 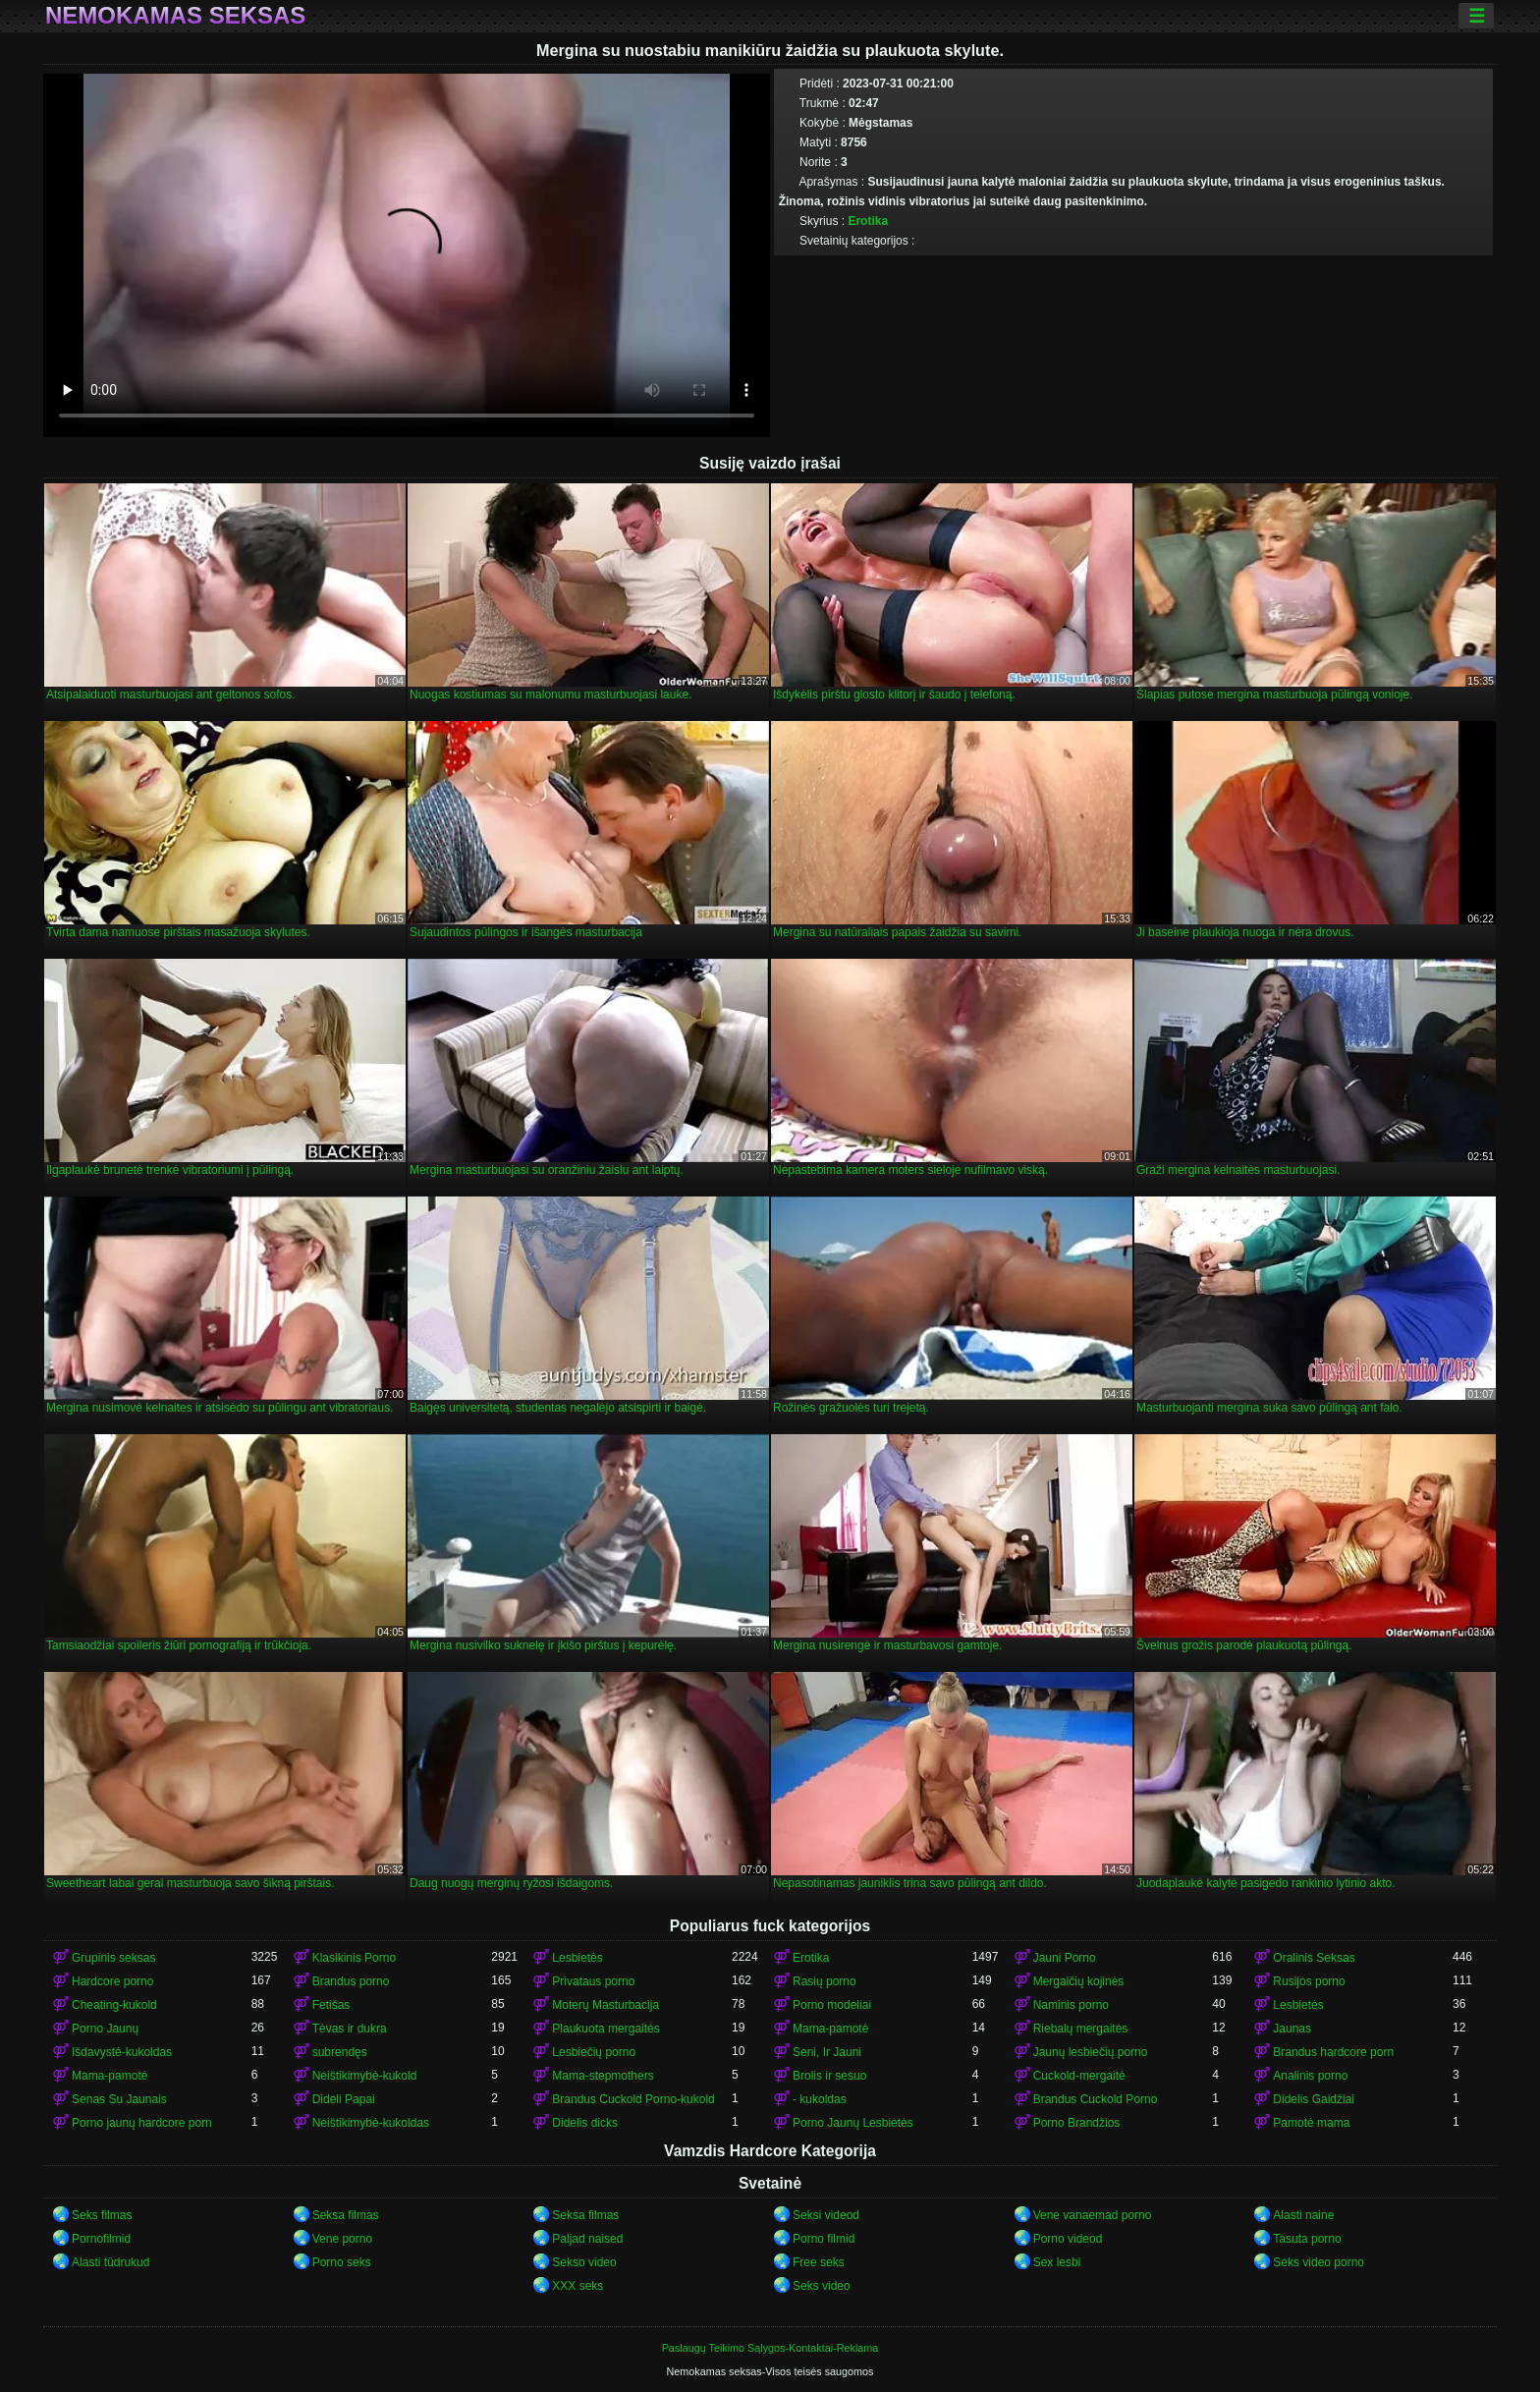 I want to click on Pornofilmid, so click(x=101, y=2239).